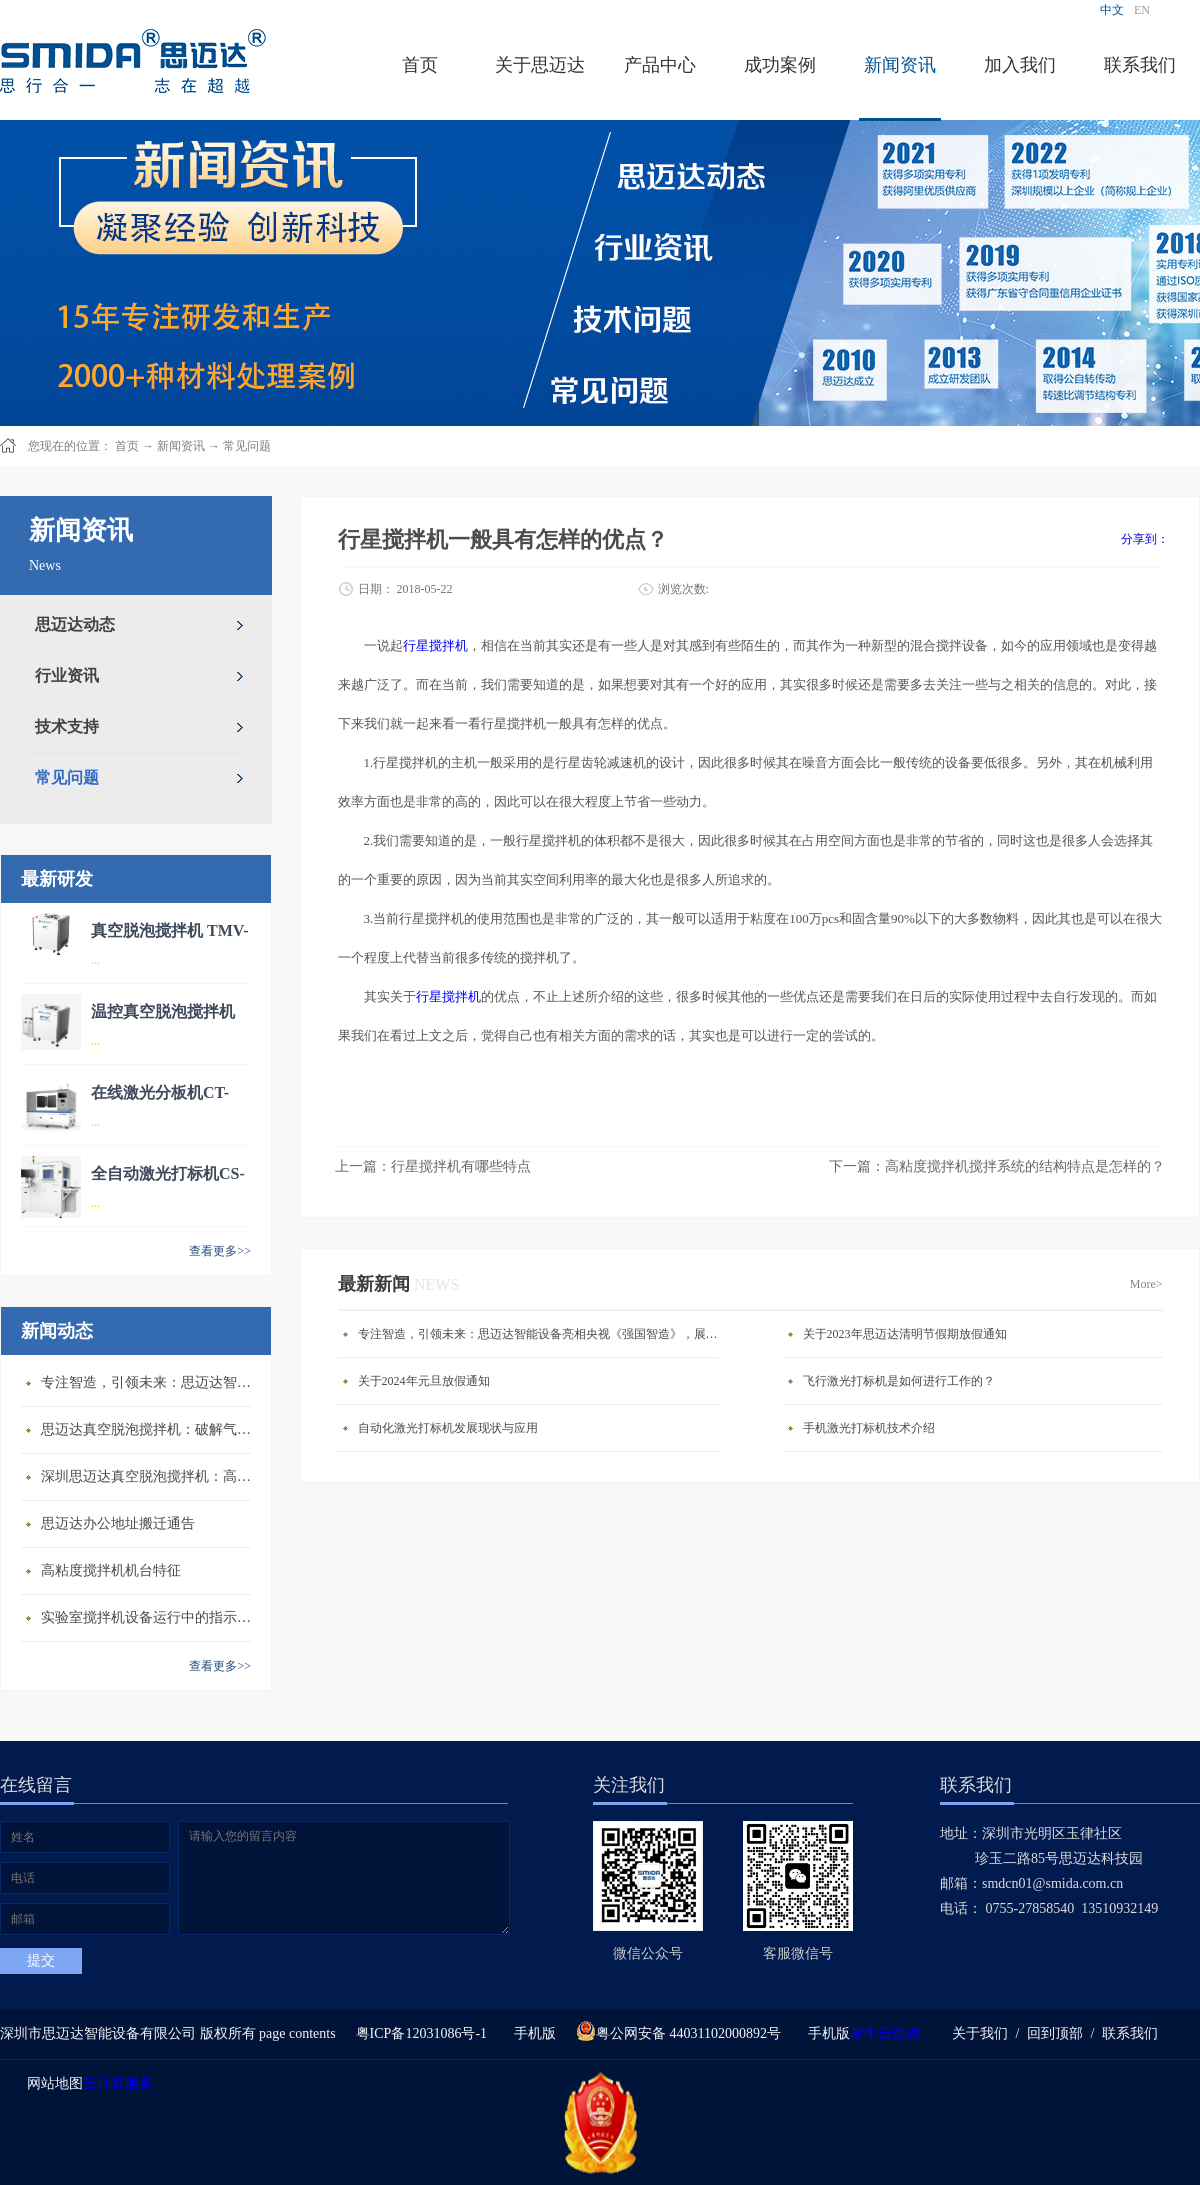 The height and width of the screenshot is (2185, 1200). Describe the element at coordinates (247, 446) in the screenshot. I see `常见问题` at that location.